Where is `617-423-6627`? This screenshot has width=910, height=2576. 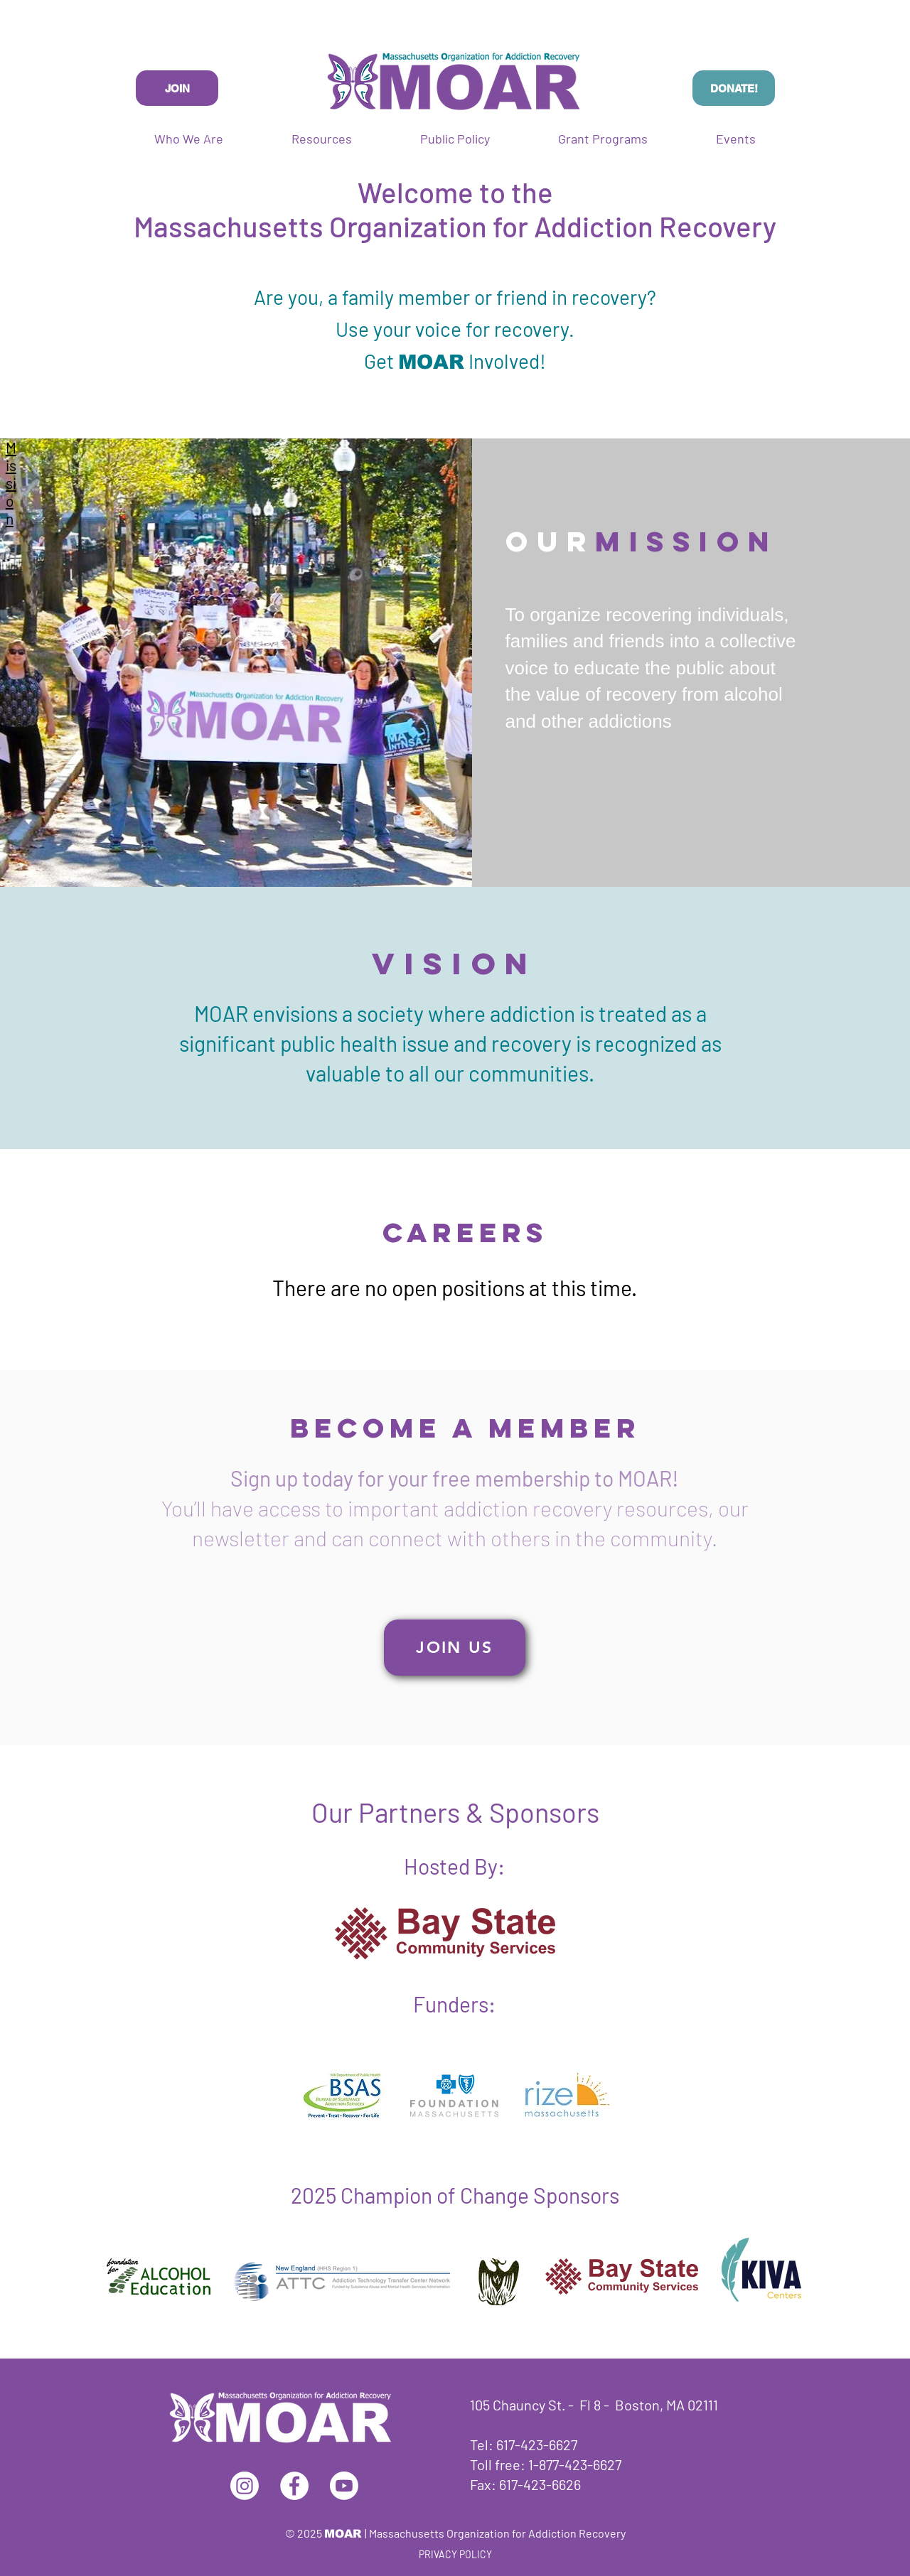 617-423-6627 is located at coordinates (536, 2444).